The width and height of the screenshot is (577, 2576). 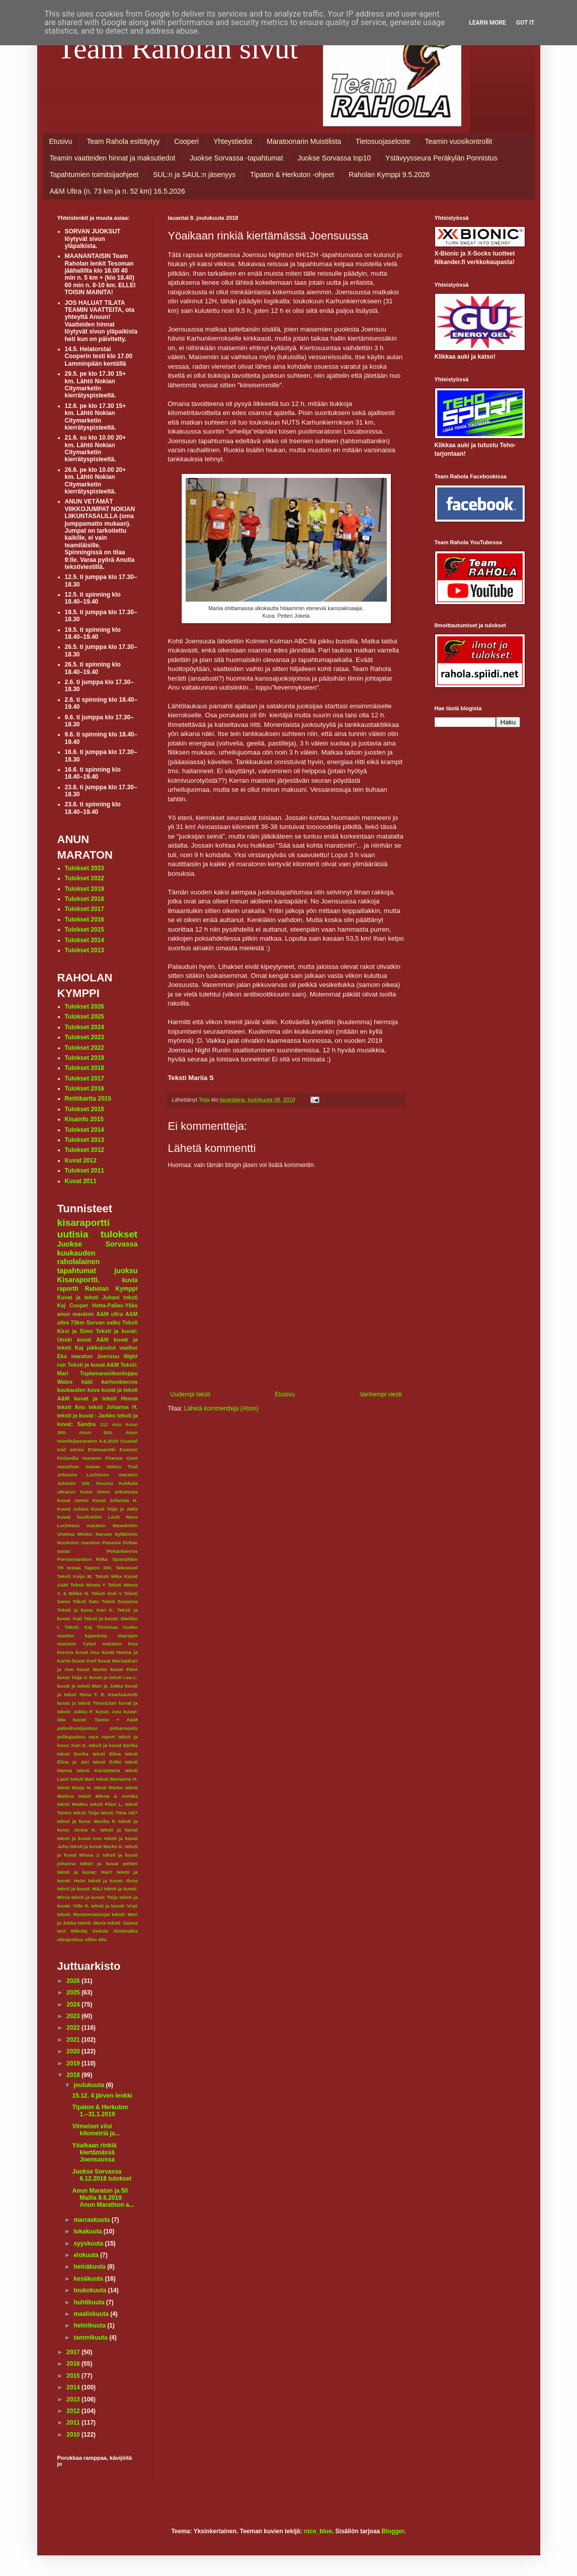 What do you see at coordinates (72, 1677) in the screenshot?
I see `kuvat Teija V.` at bounding box center [72, 1677].